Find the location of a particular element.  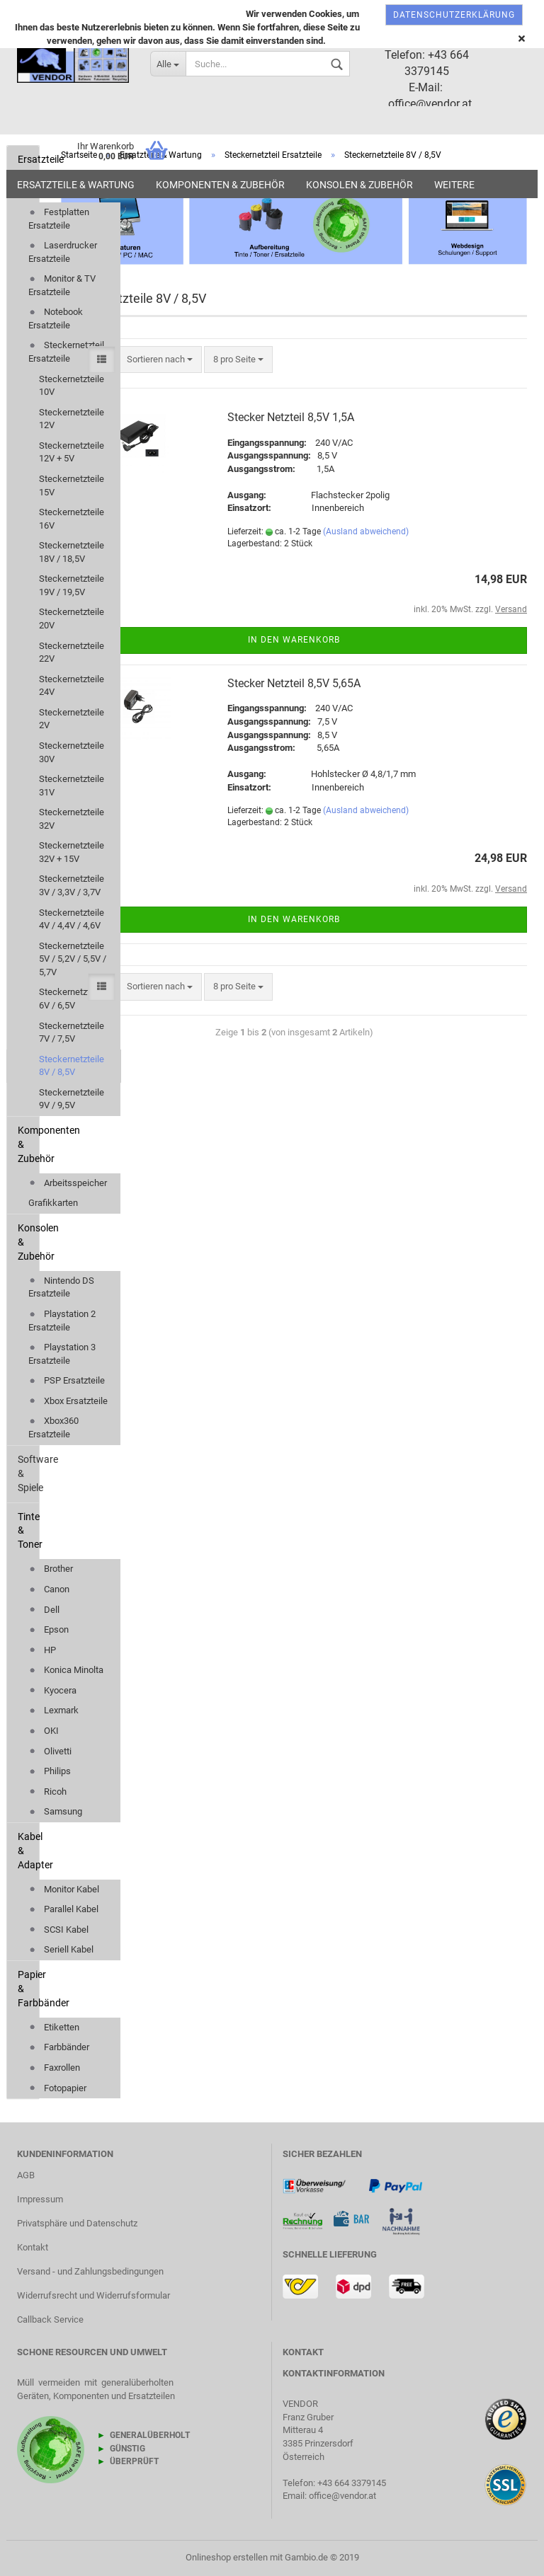

Steckernetzteile 5V / 5,2V / 5,5V / 5,7V is located at coordinates (72, 959).